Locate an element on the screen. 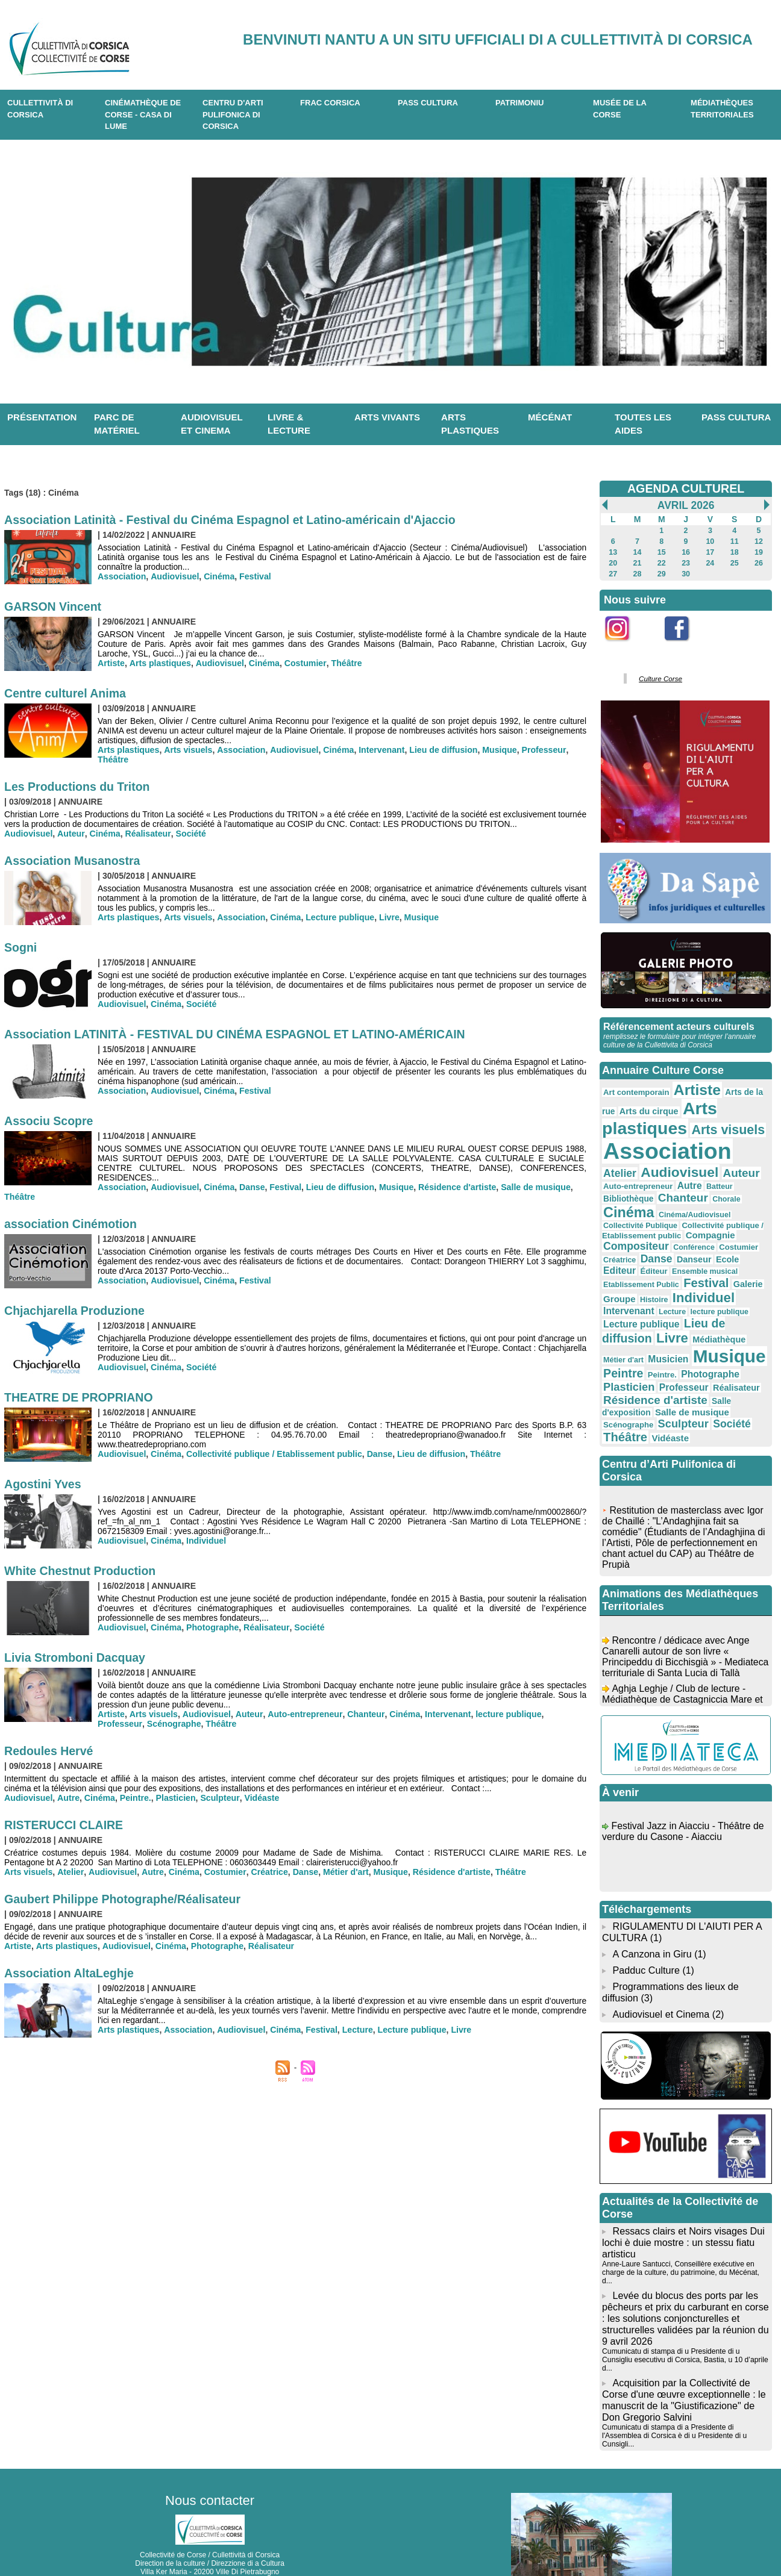 This screenshot has height=2576, width=781. Métier d'art is located at coordinates (340, 1872).